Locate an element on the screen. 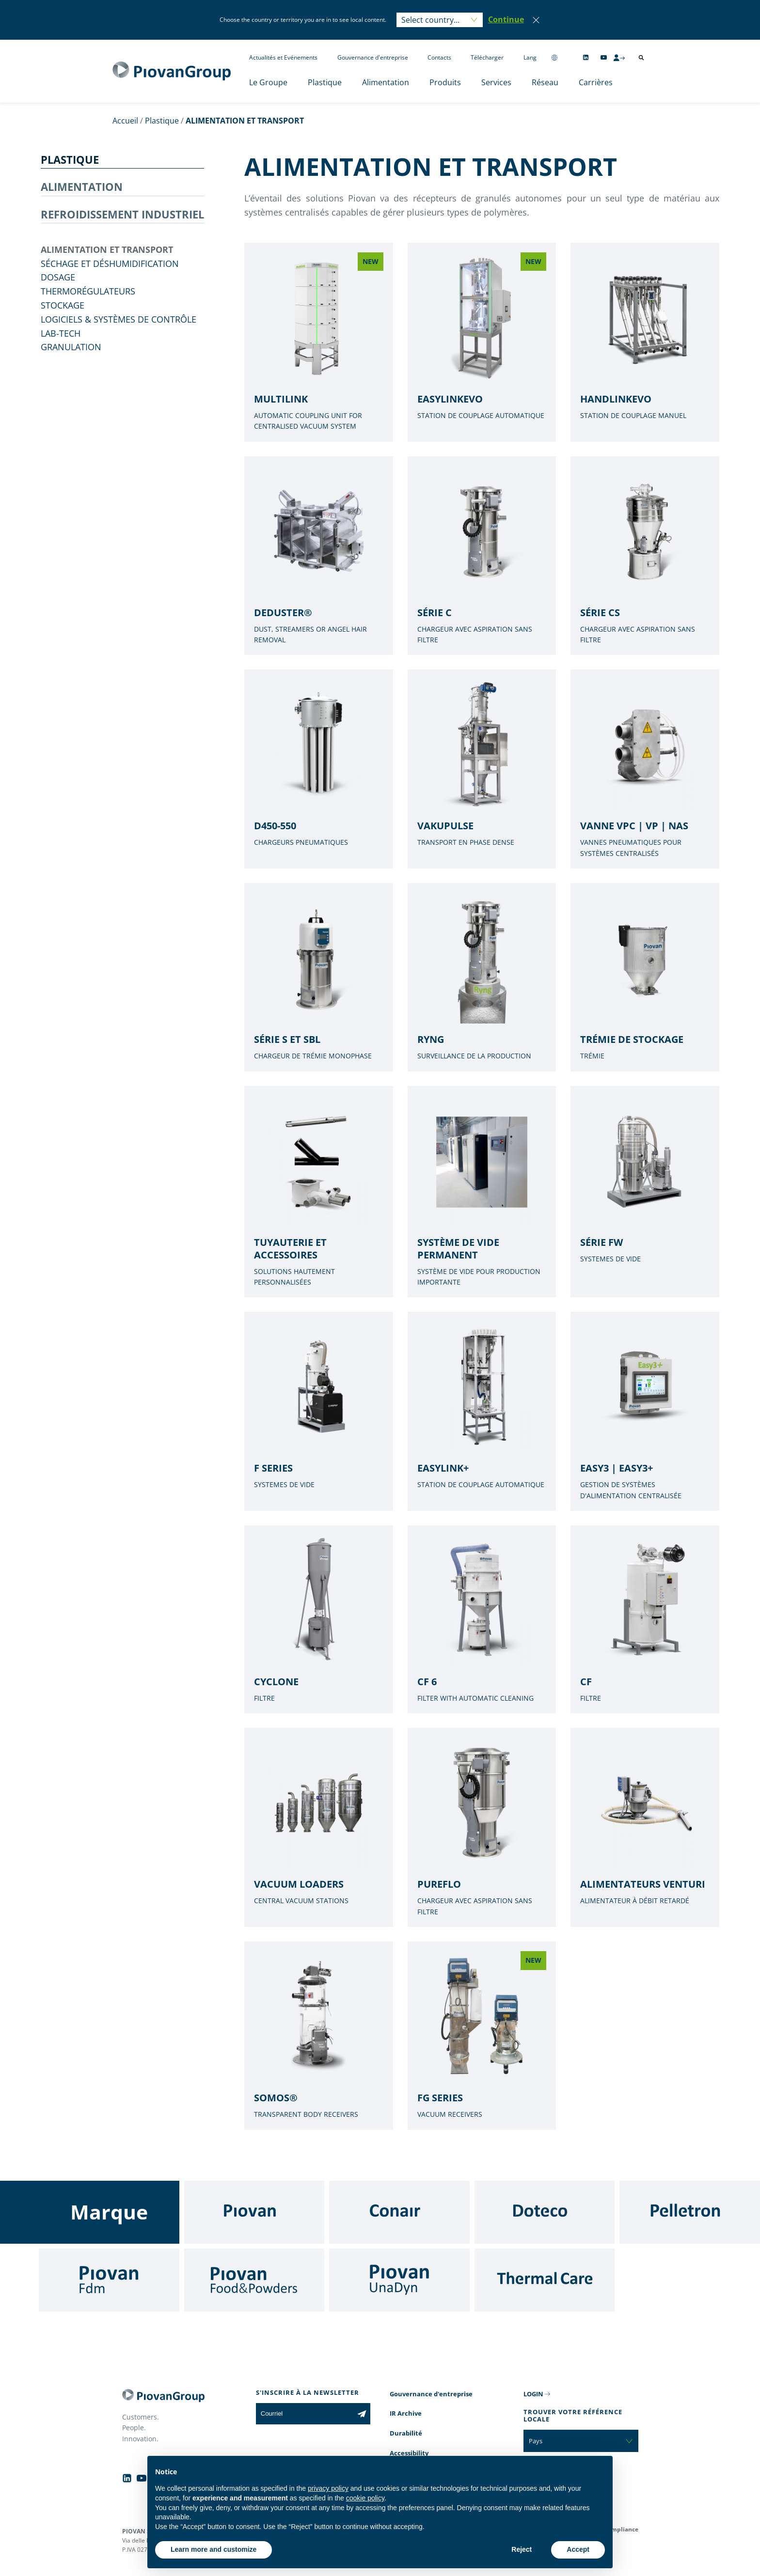 This screenshot has height=2576, width=760. [button] is located at coordinates (506, 20).